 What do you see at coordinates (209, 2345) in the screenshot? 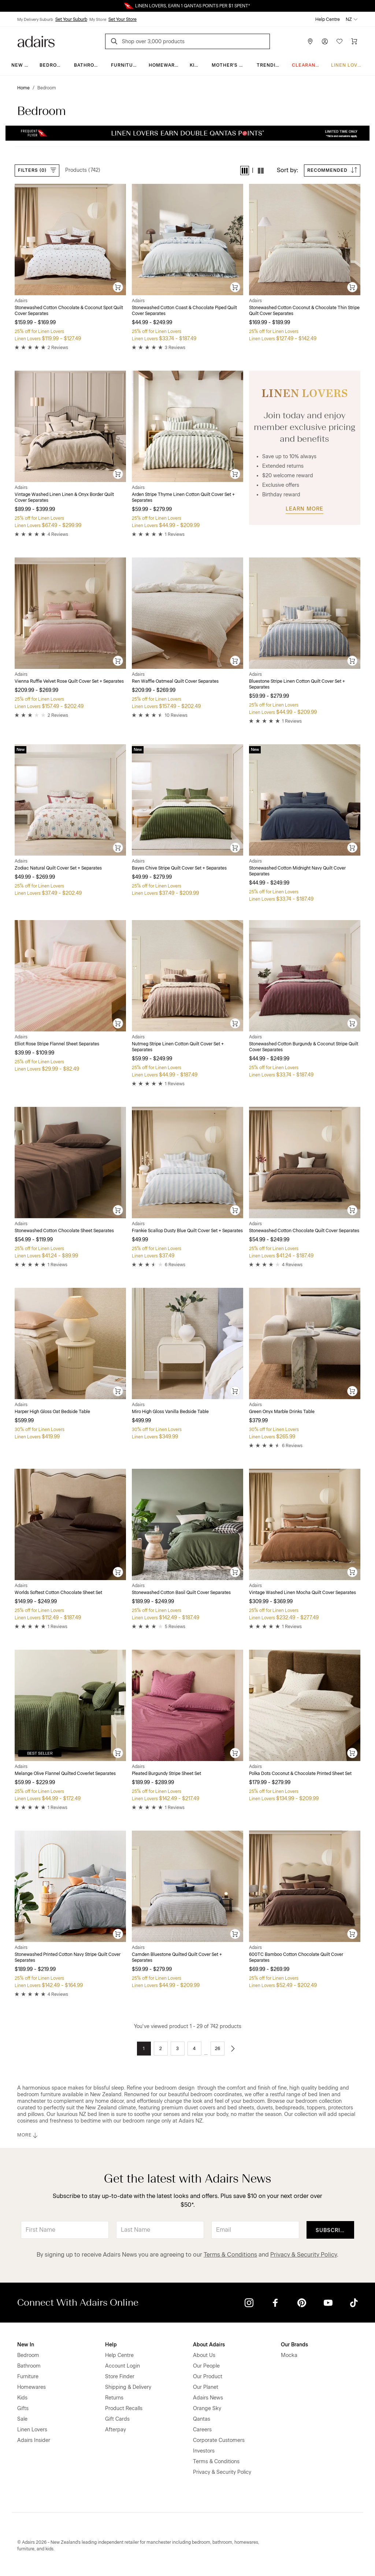
I see `About Adairs` at bounding box center [209, 2345].